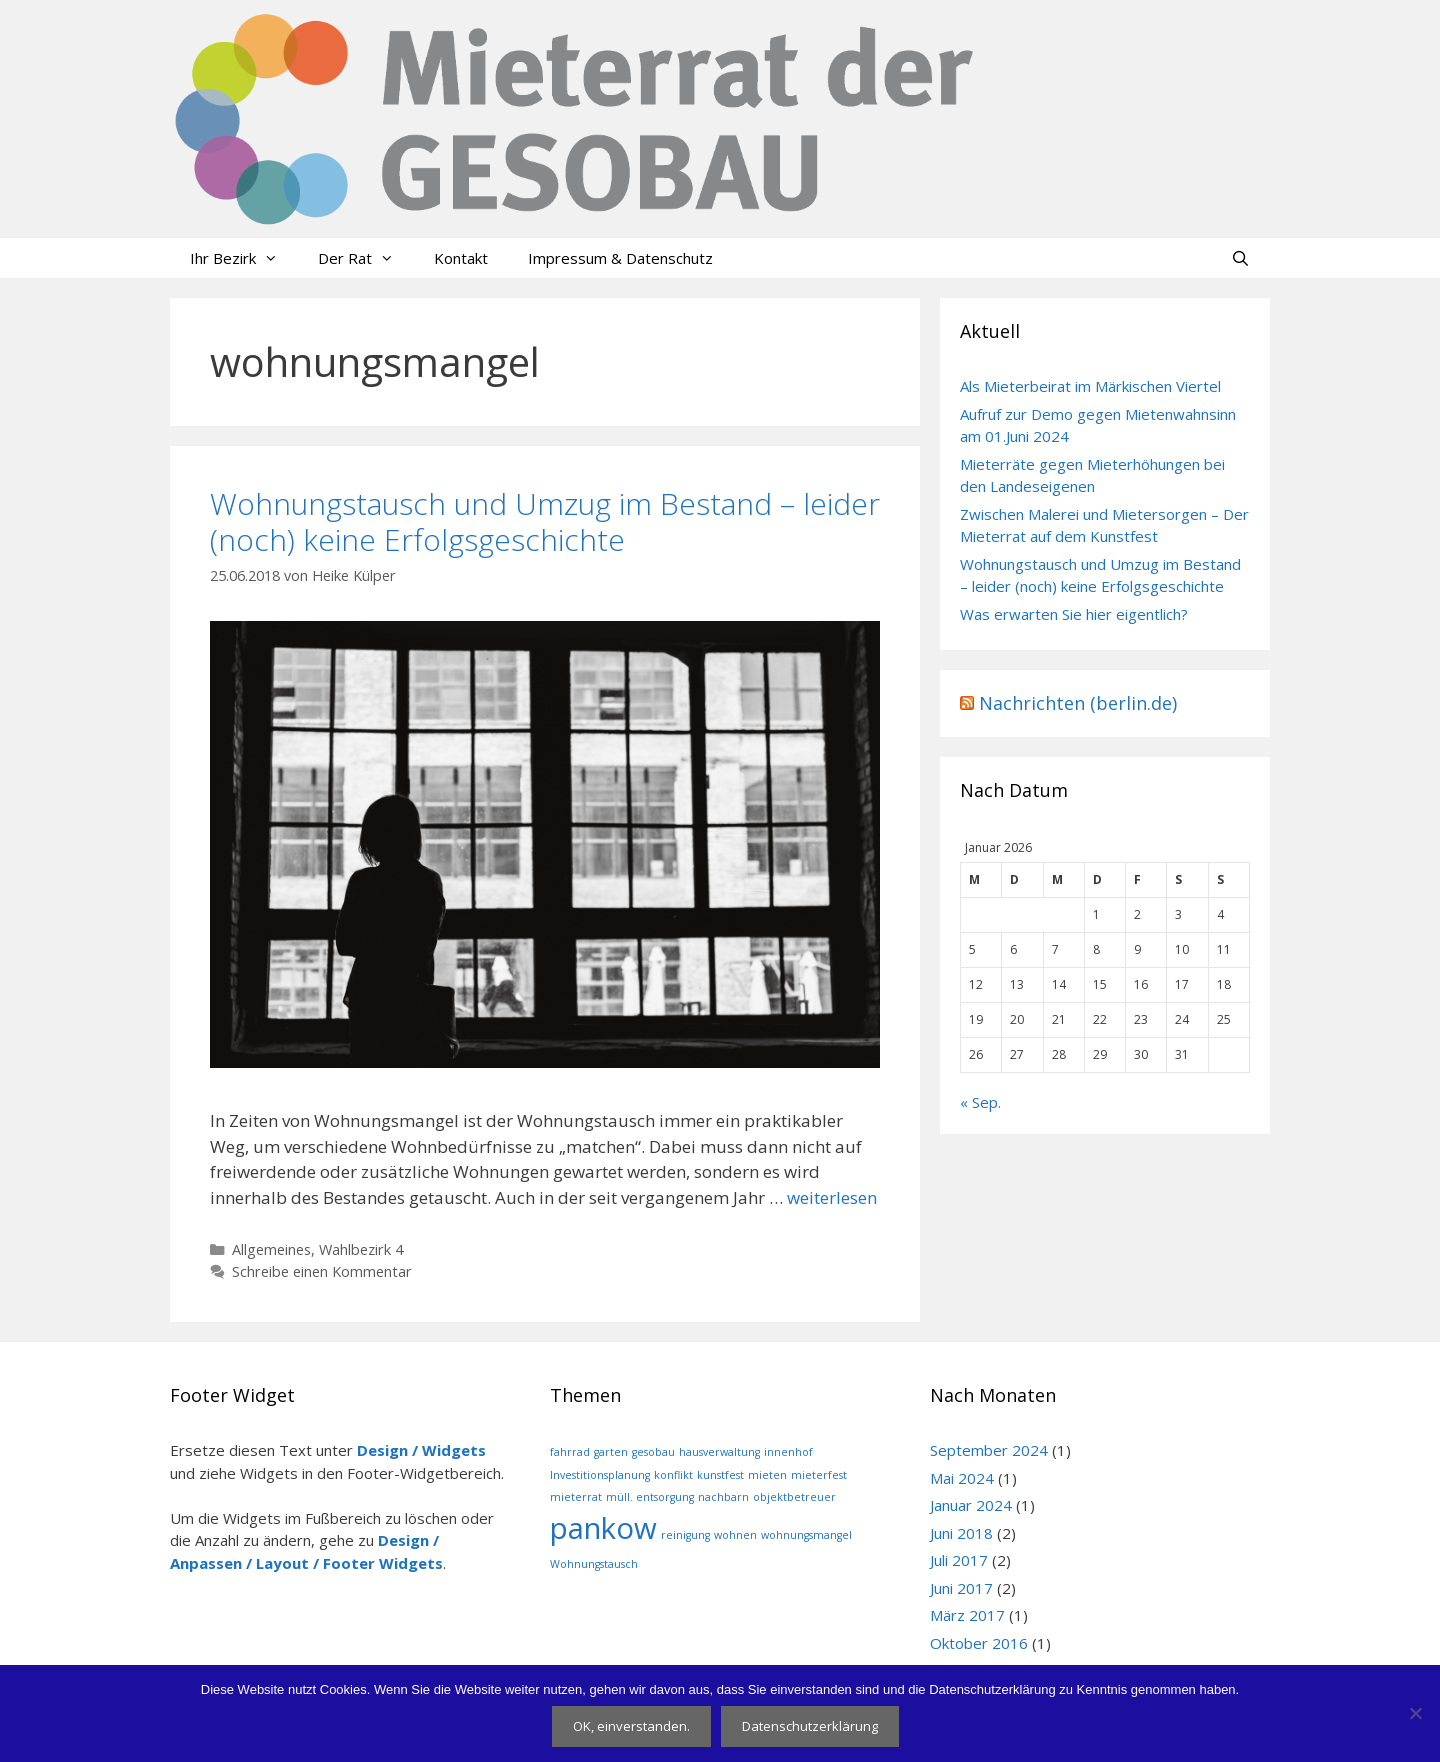  I want to click on März 2017, so click(967, 1615).